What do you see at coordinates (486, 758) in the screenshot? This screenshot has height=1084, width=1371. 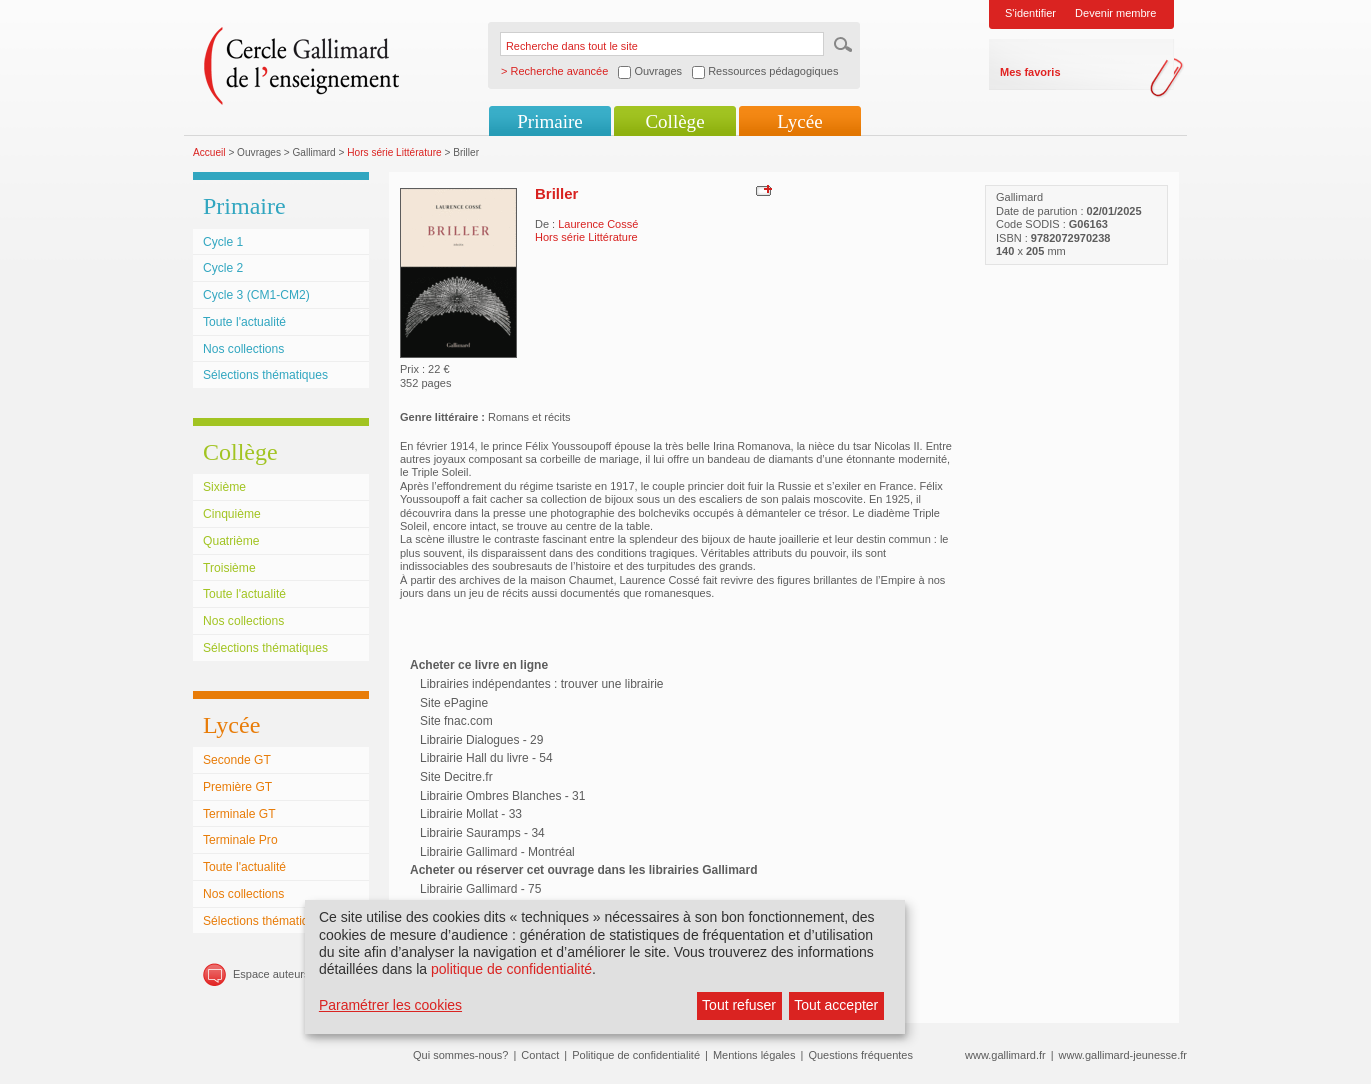 I see `Librairie Hall du livre - 54` at bounding box center [486, 758].